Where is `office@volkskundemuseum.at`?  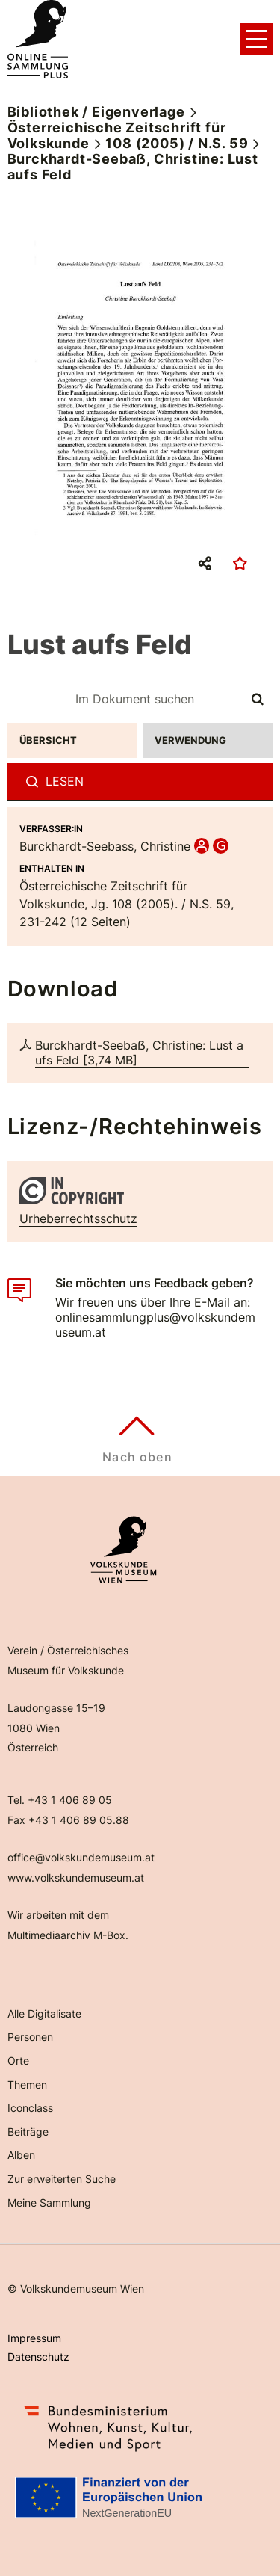
office@volkskundemuseum.at is located at coordinates (81, 1857).